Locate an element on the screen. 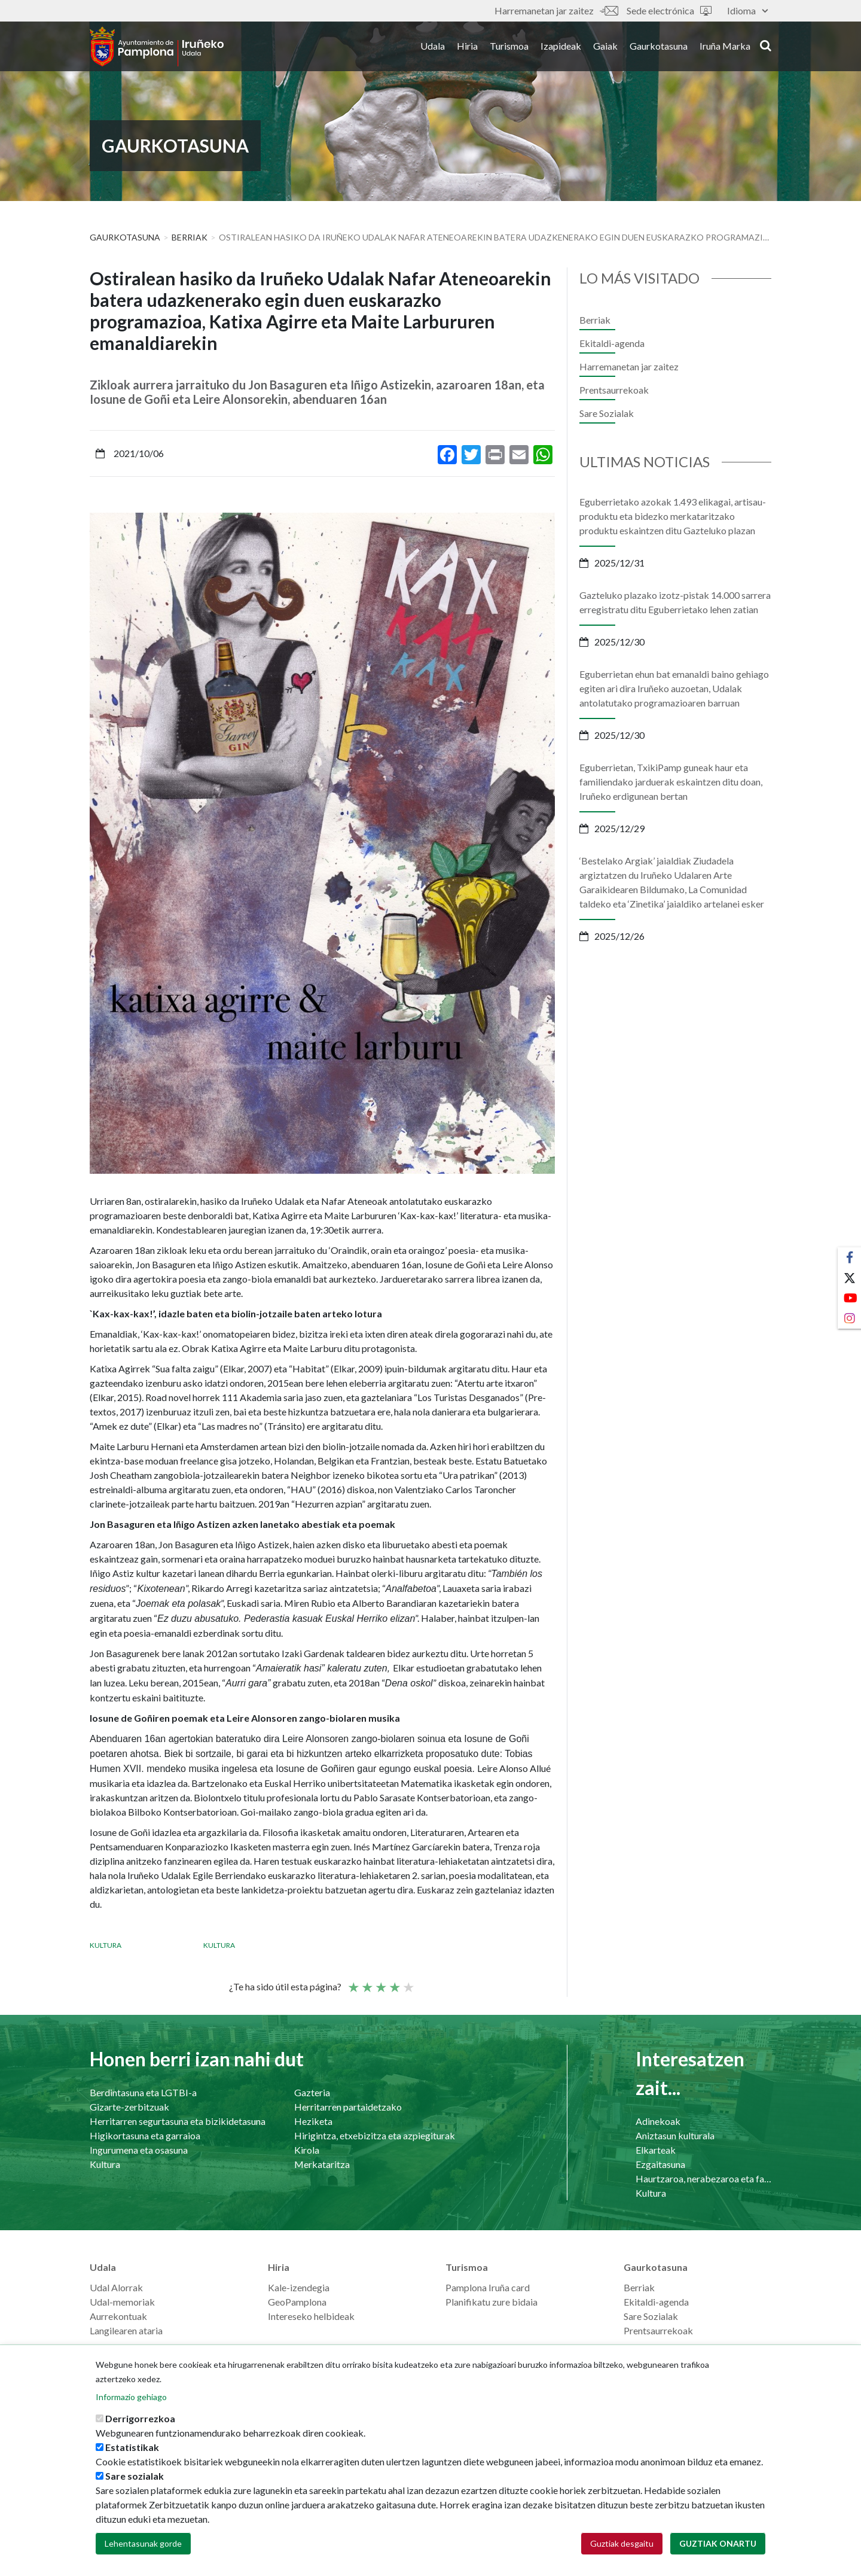 This screenshot has width=861, height=2576. Turismoa is located at coordinates (509, 47).